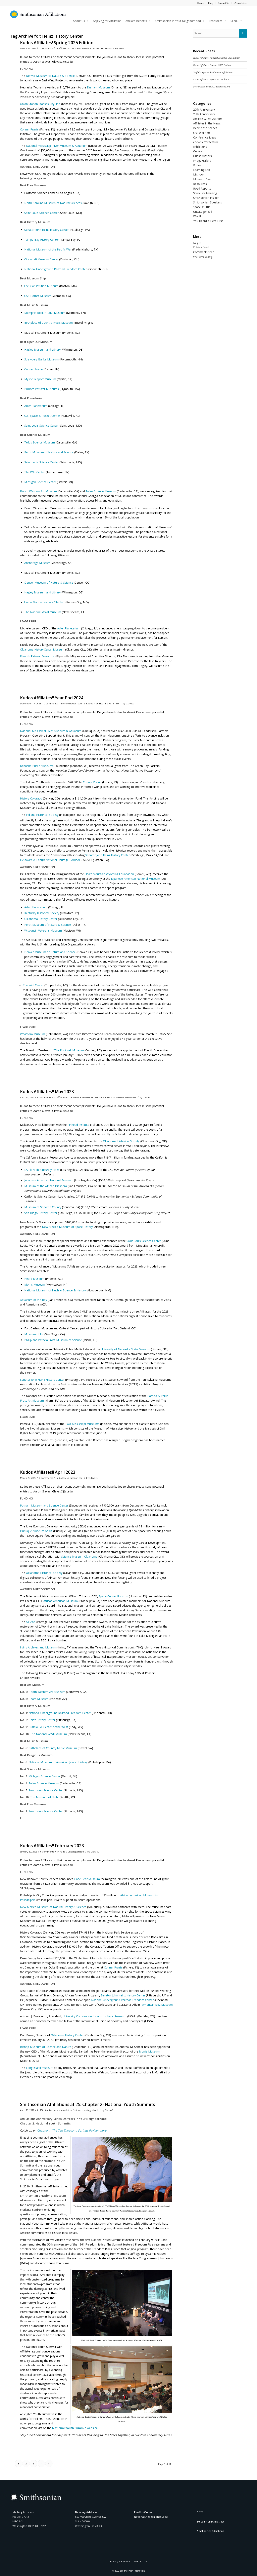  I want to click on Image Gallery, so click(202, 160).